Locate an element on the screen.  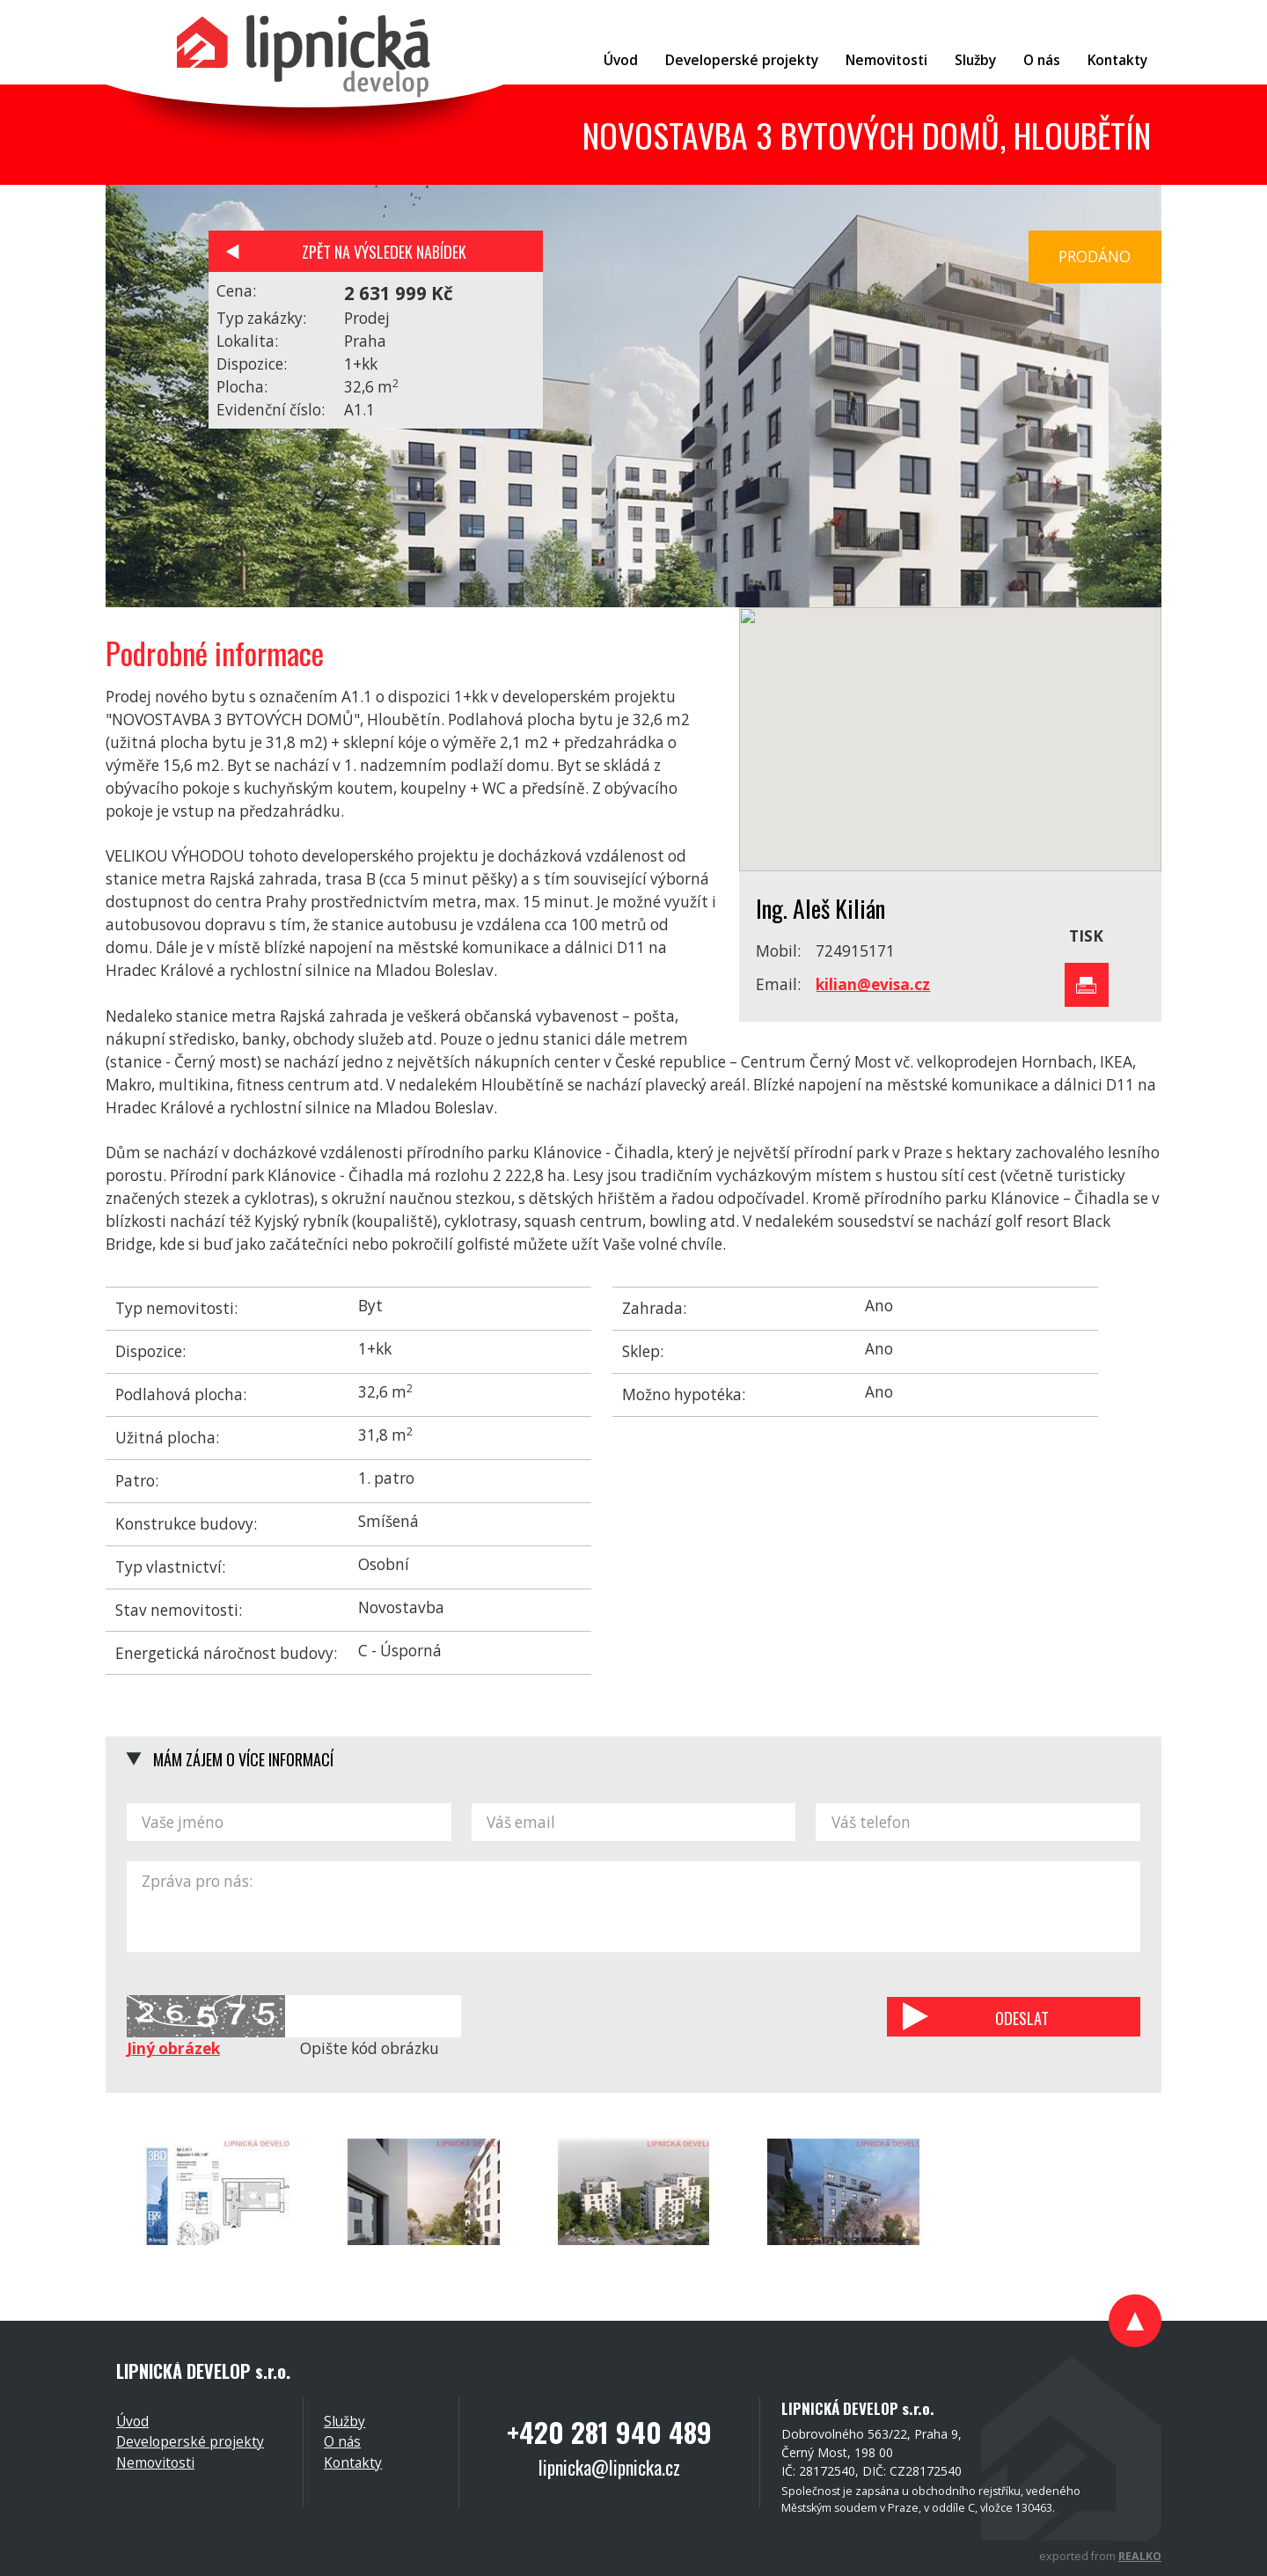
Opište kód obrázku is located at coordinates (369, 2048).